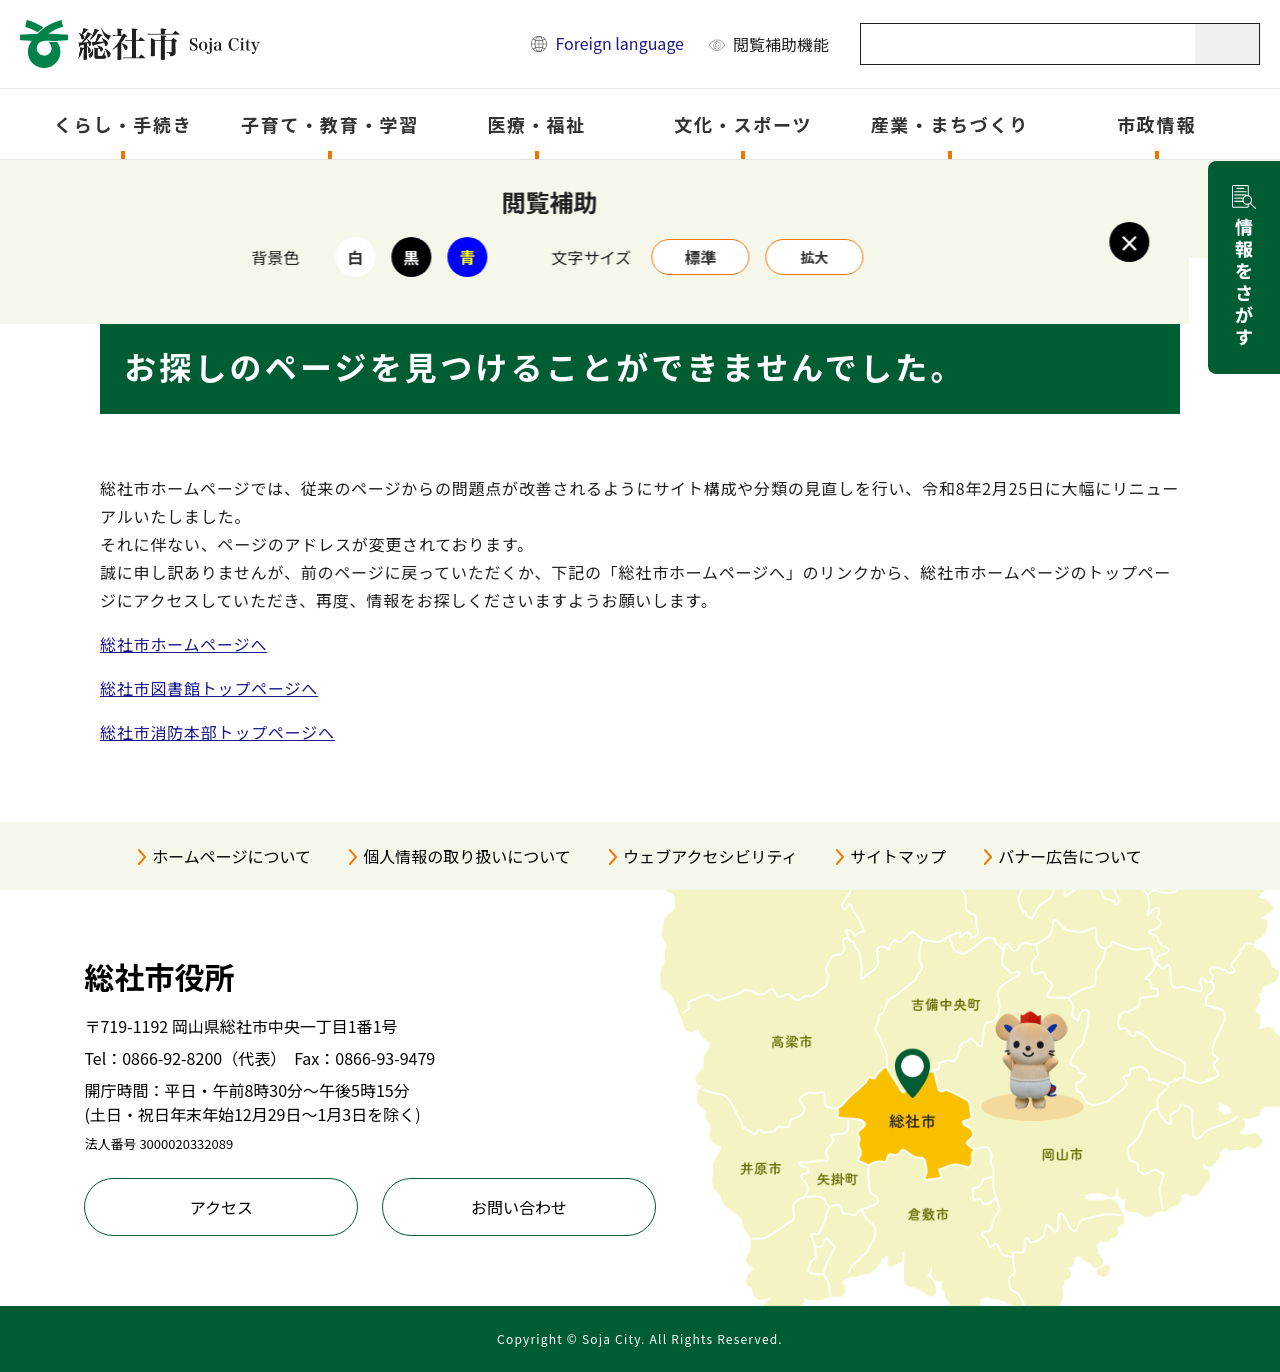 Image resolution: width=1280 pixels, height=1372 pixels. Describe the element at coordinates (209, 688) in the screenshot. I see `総社市図書館トップページへ` at that location.